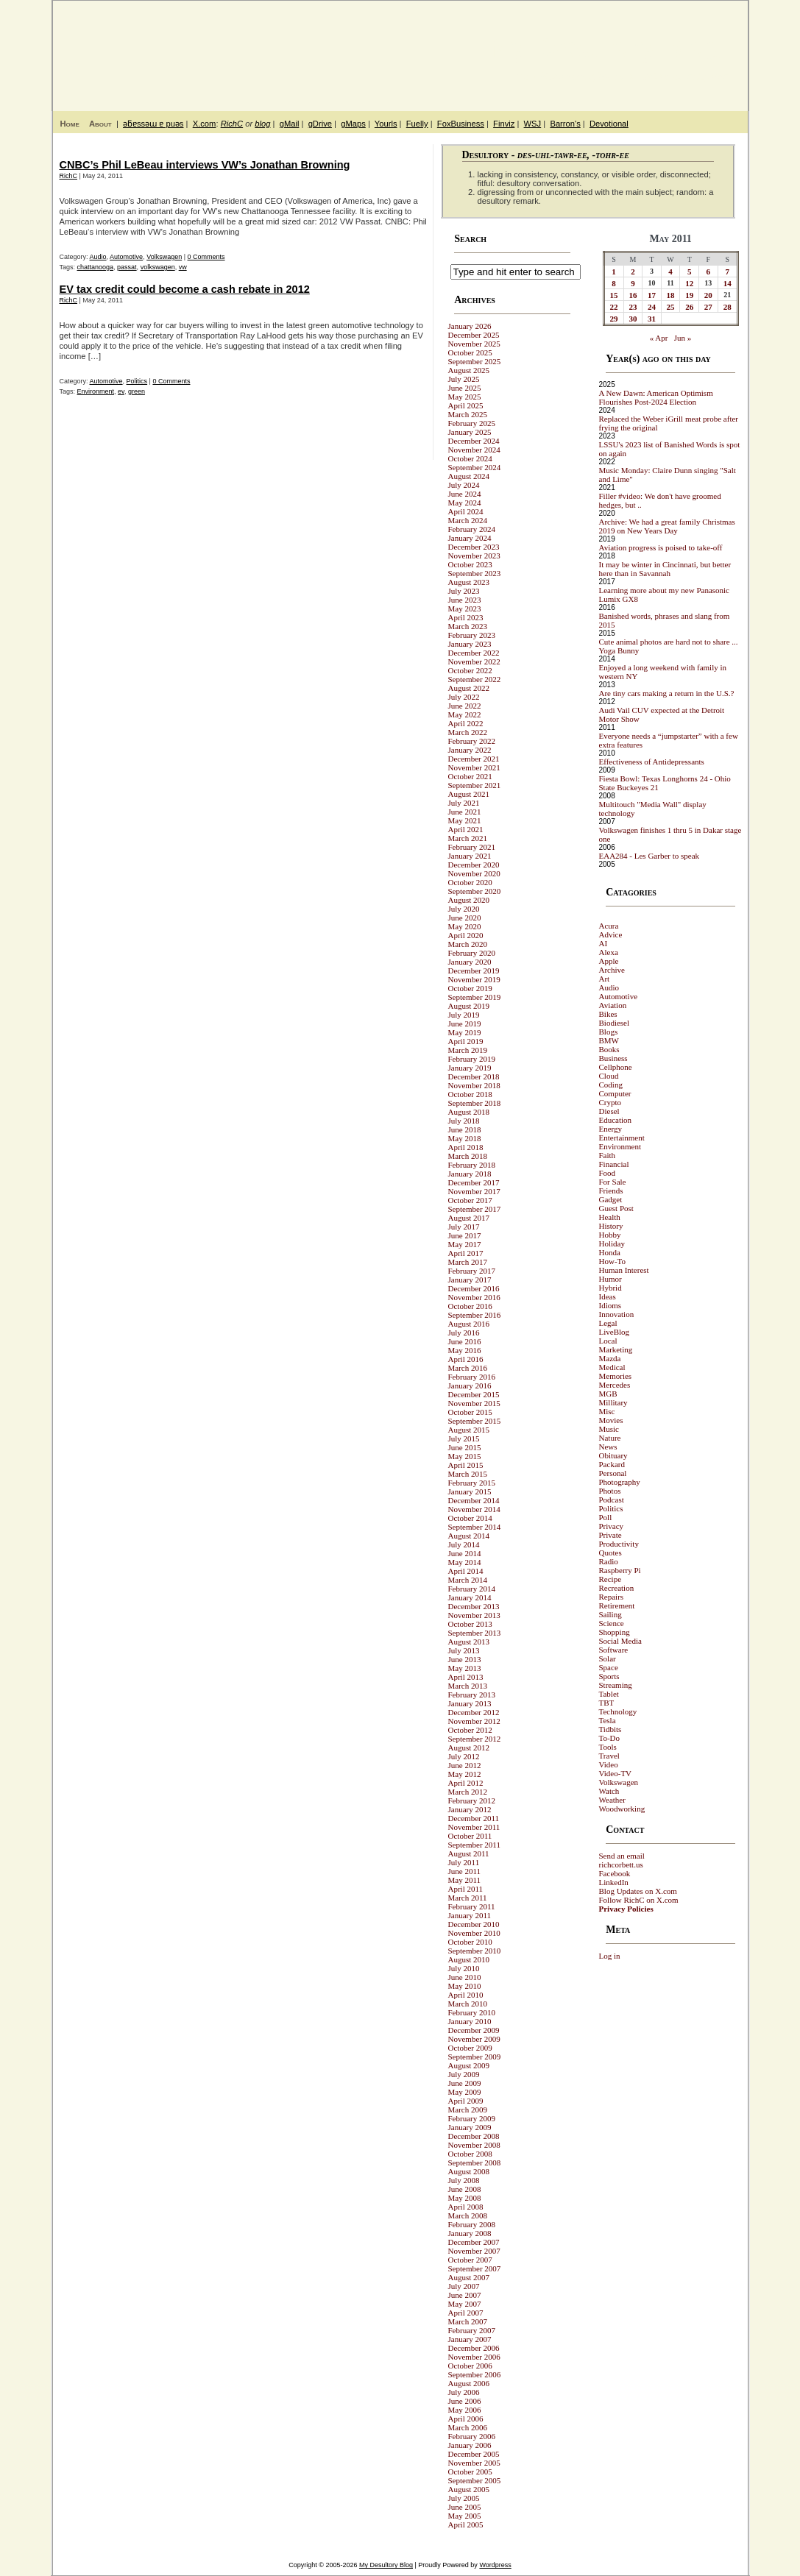 Image resolution: width=800 pixels, height=2576 pixels. What do you see at coordinates (611, 1225) in the screenshot?
I see `History` at bounding box center [611, 1225].